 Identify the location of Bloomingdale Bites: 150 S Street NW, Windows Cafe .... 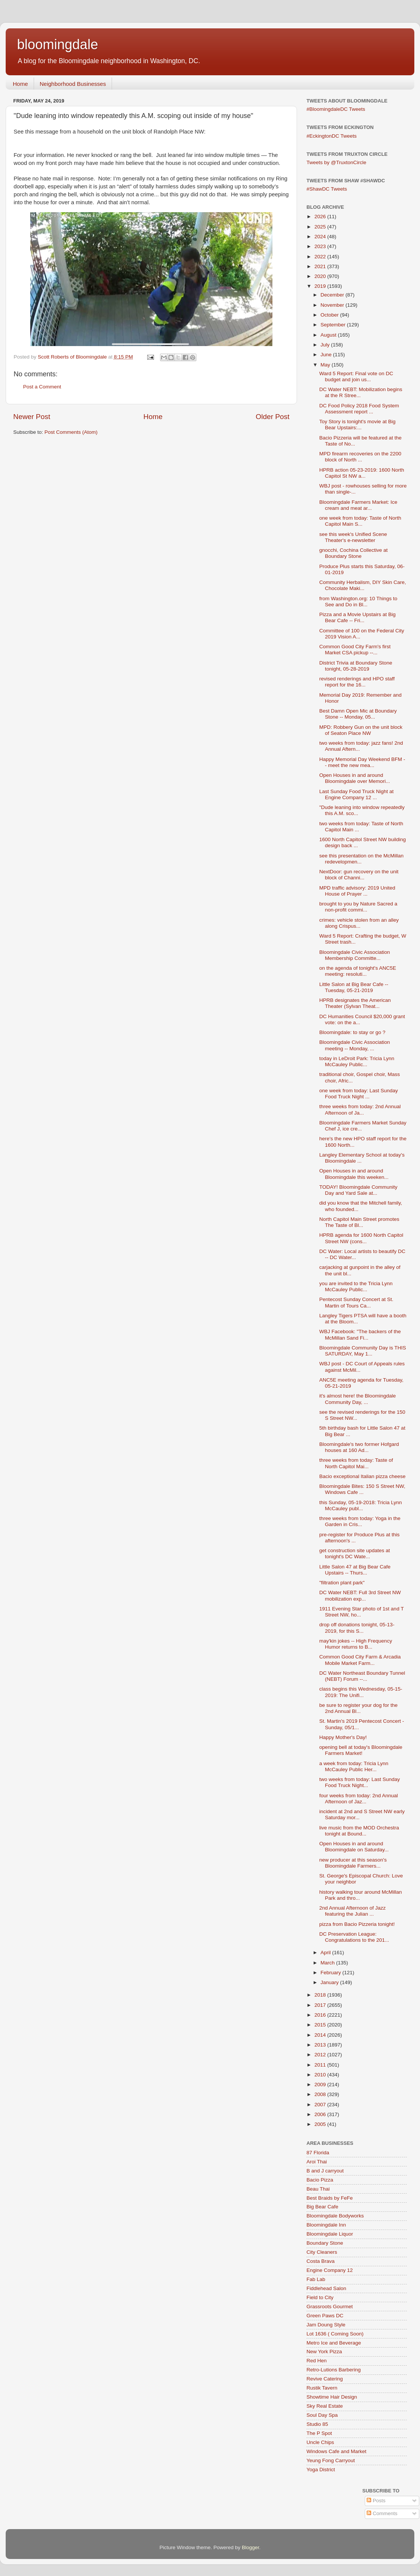
(362, 1489).